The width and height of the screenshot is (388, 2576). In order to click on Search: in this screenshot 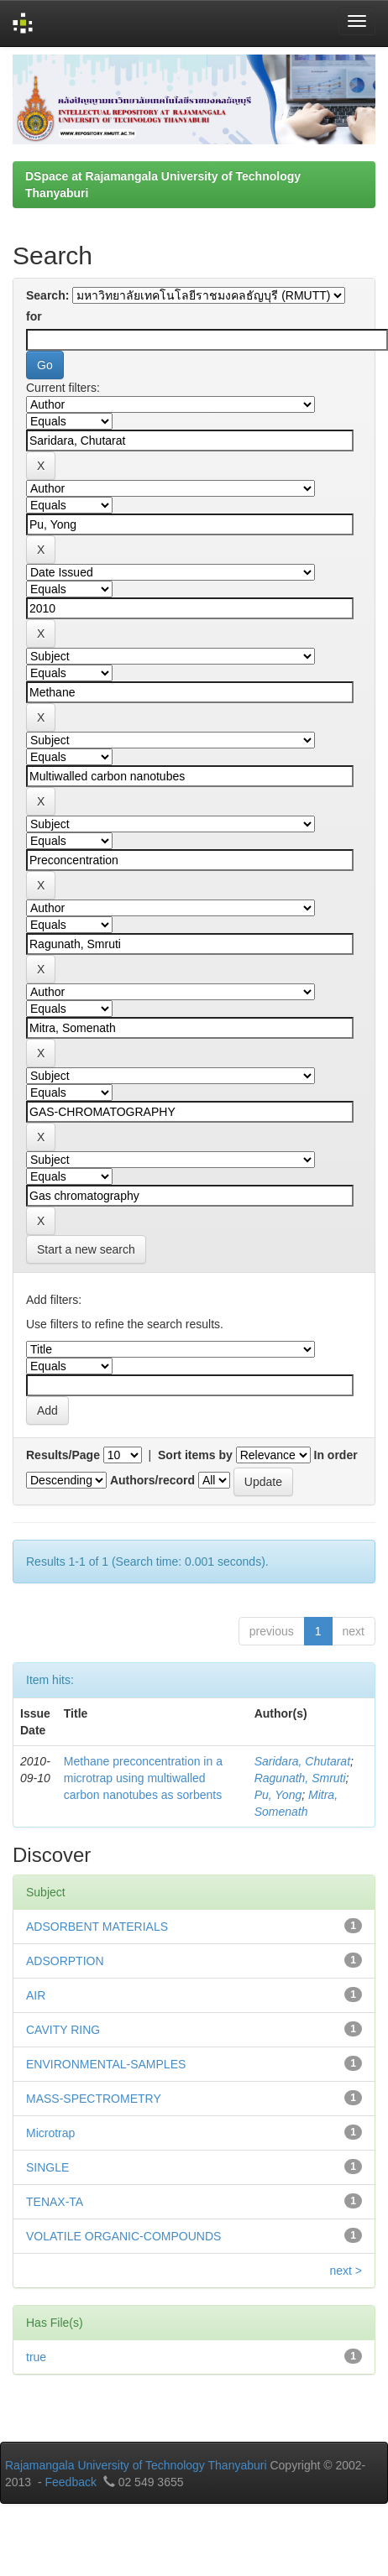, I will do `click(47, 295)`.